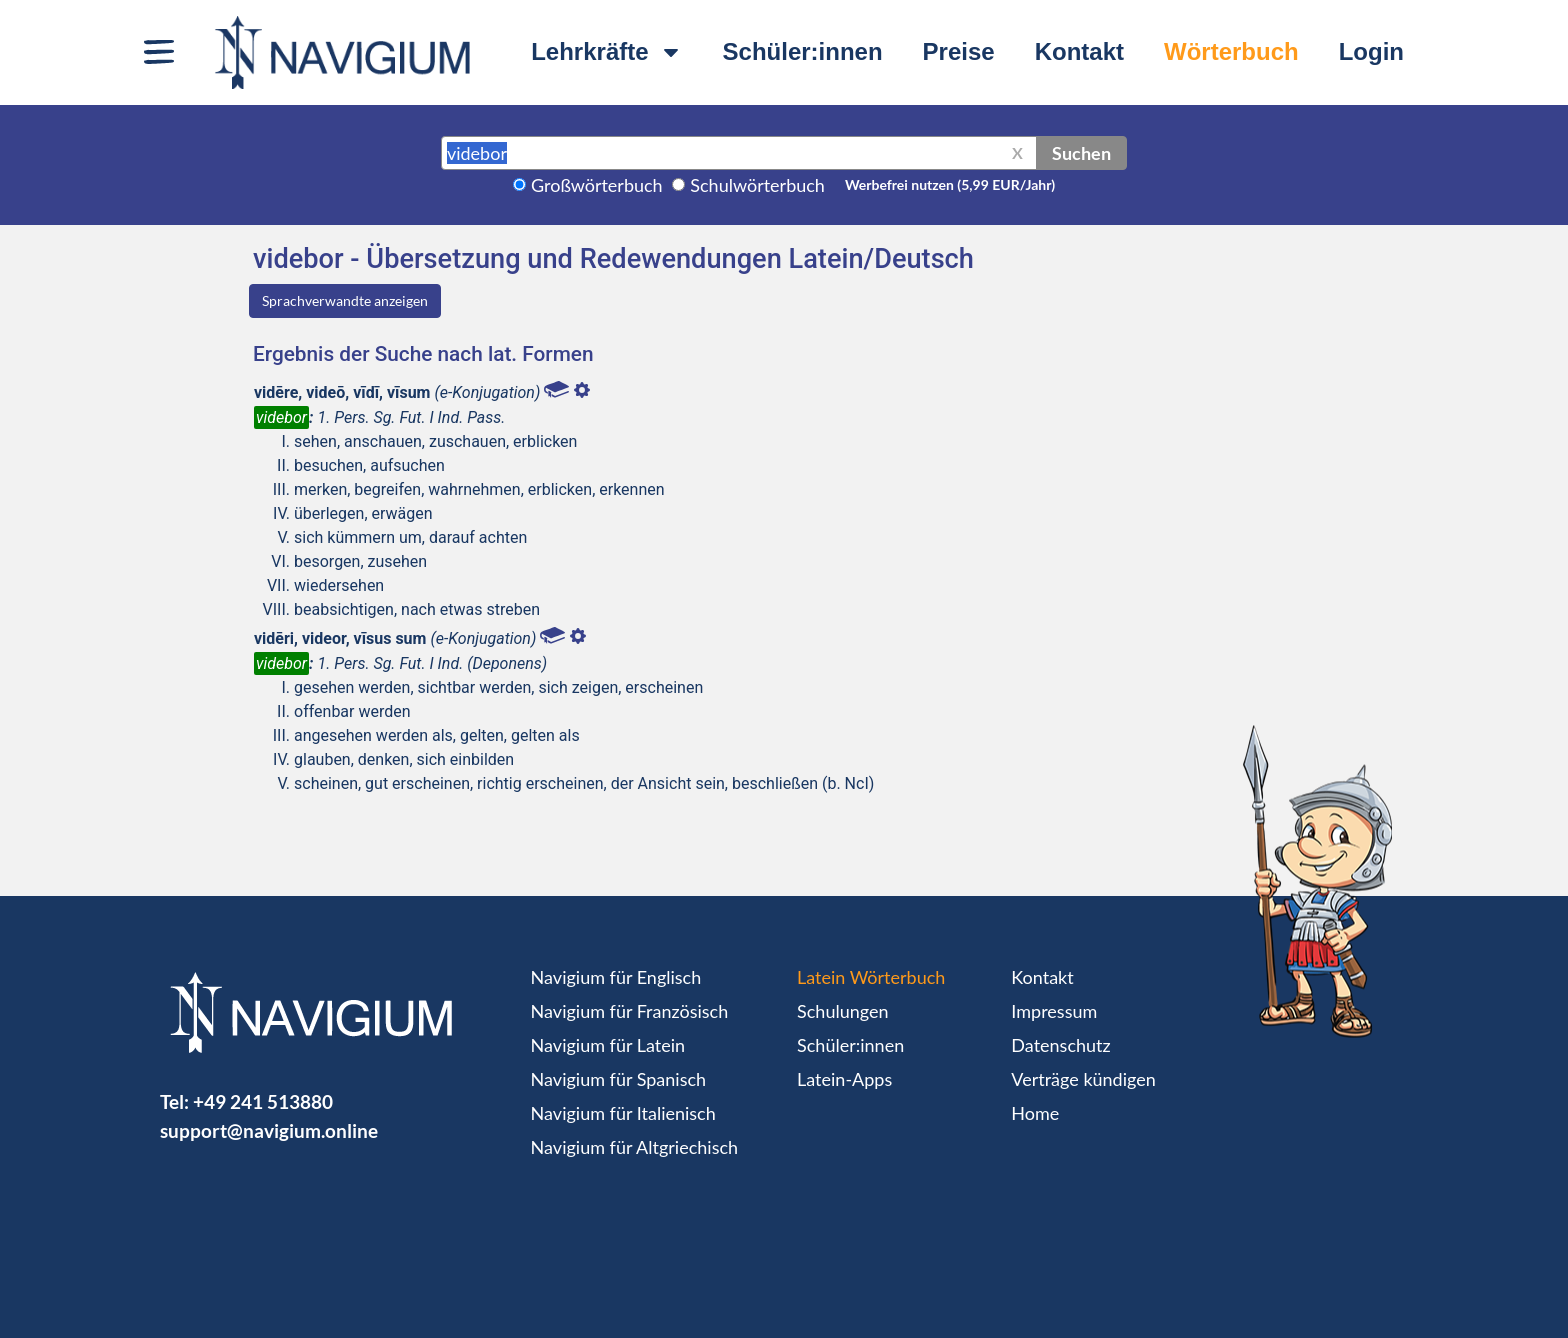  What do you see at coordinates (1035, 1113) in the screenshot?
I see `Home` at bounding box center [1035, 1113].